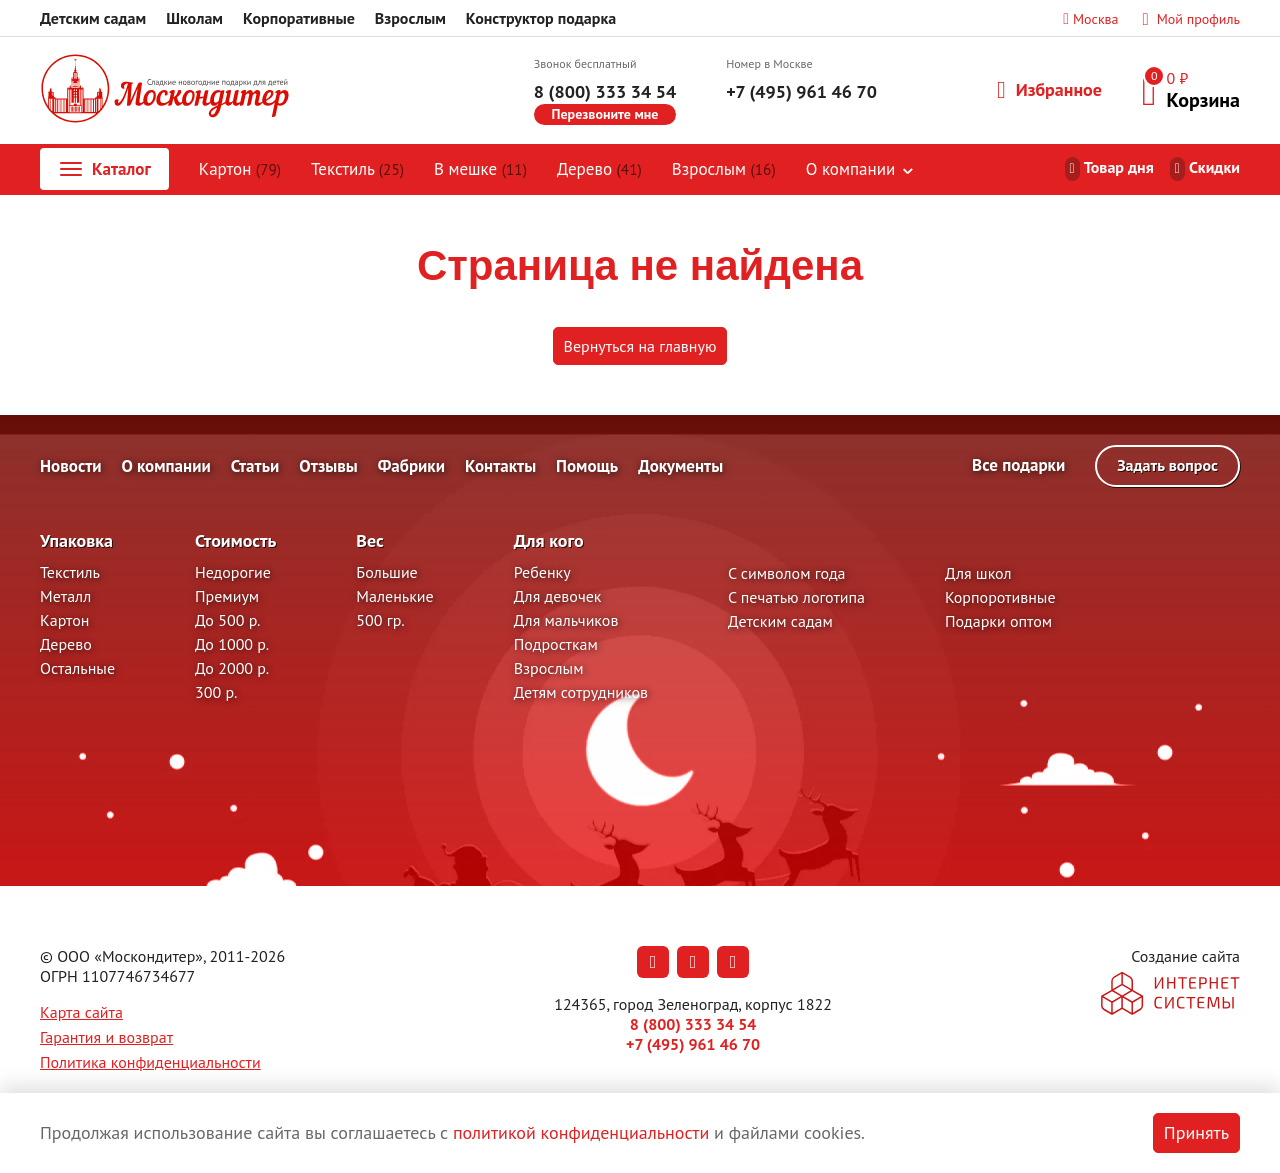 The image size is (1280, 1173). Describe the element at coordinates (587, 466) in the screenshot. I see `Помощь` at that location.